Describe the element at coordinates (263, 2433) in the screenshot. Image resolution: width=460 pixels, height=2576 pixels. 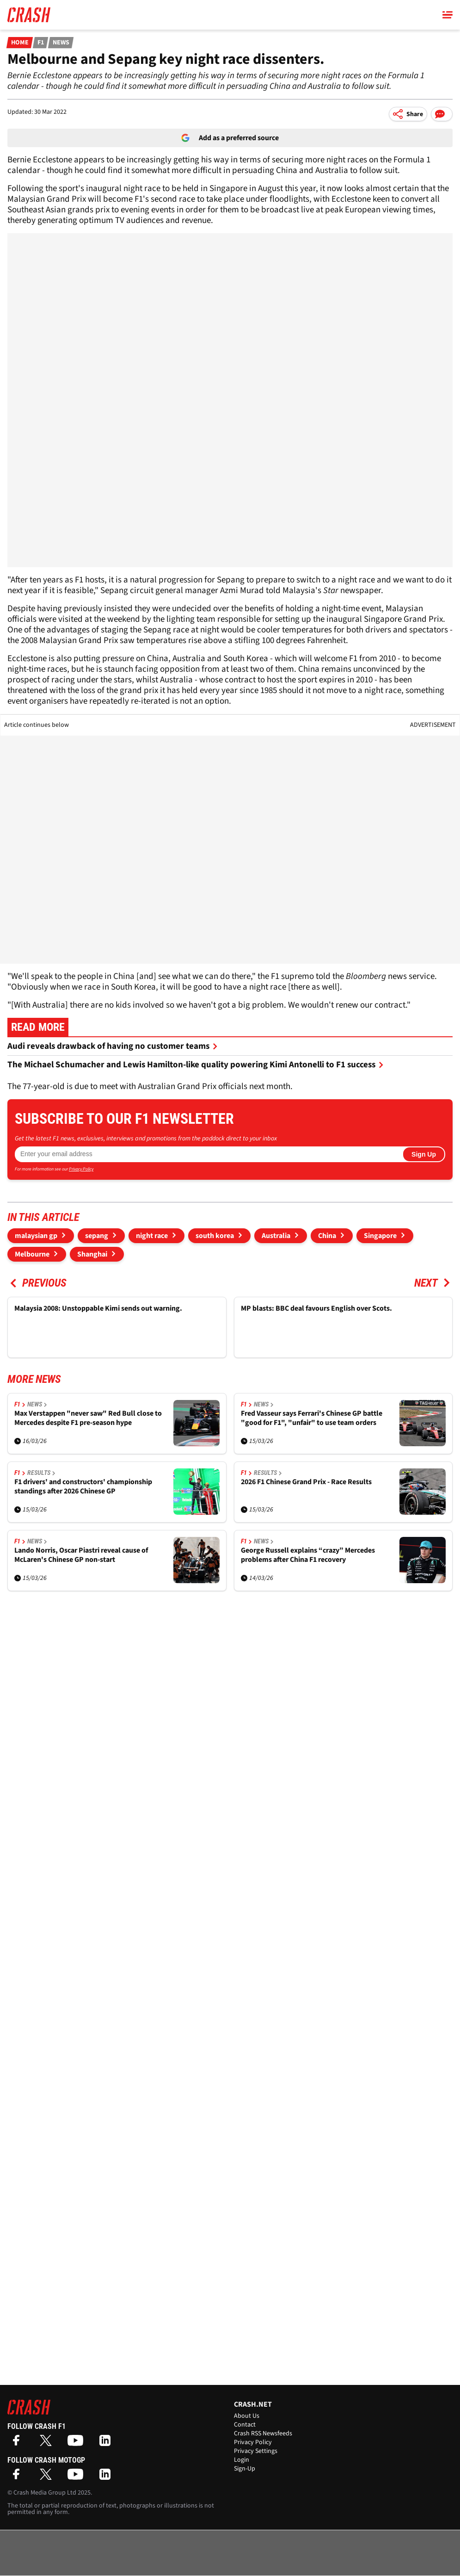
I see `Crash RSS Newsfeeds` at that location.